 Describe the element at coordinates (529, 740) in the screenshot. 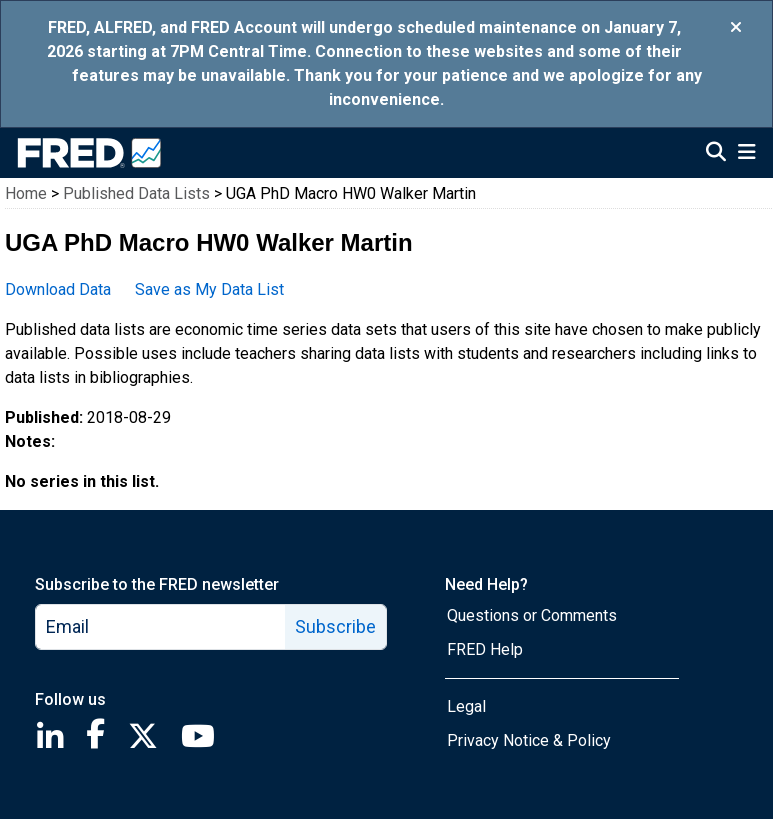

I see `Privacy Notice & Policy` at that location.